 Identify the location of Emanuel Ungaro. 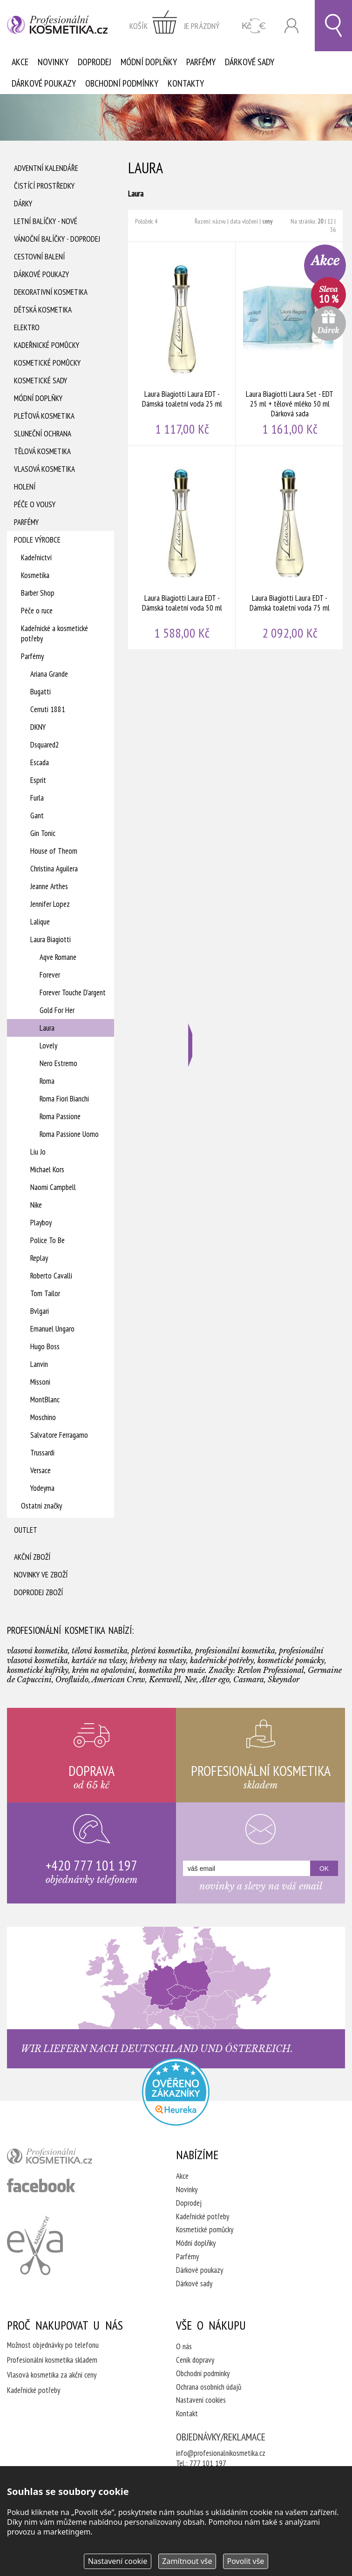
(52, 1329).